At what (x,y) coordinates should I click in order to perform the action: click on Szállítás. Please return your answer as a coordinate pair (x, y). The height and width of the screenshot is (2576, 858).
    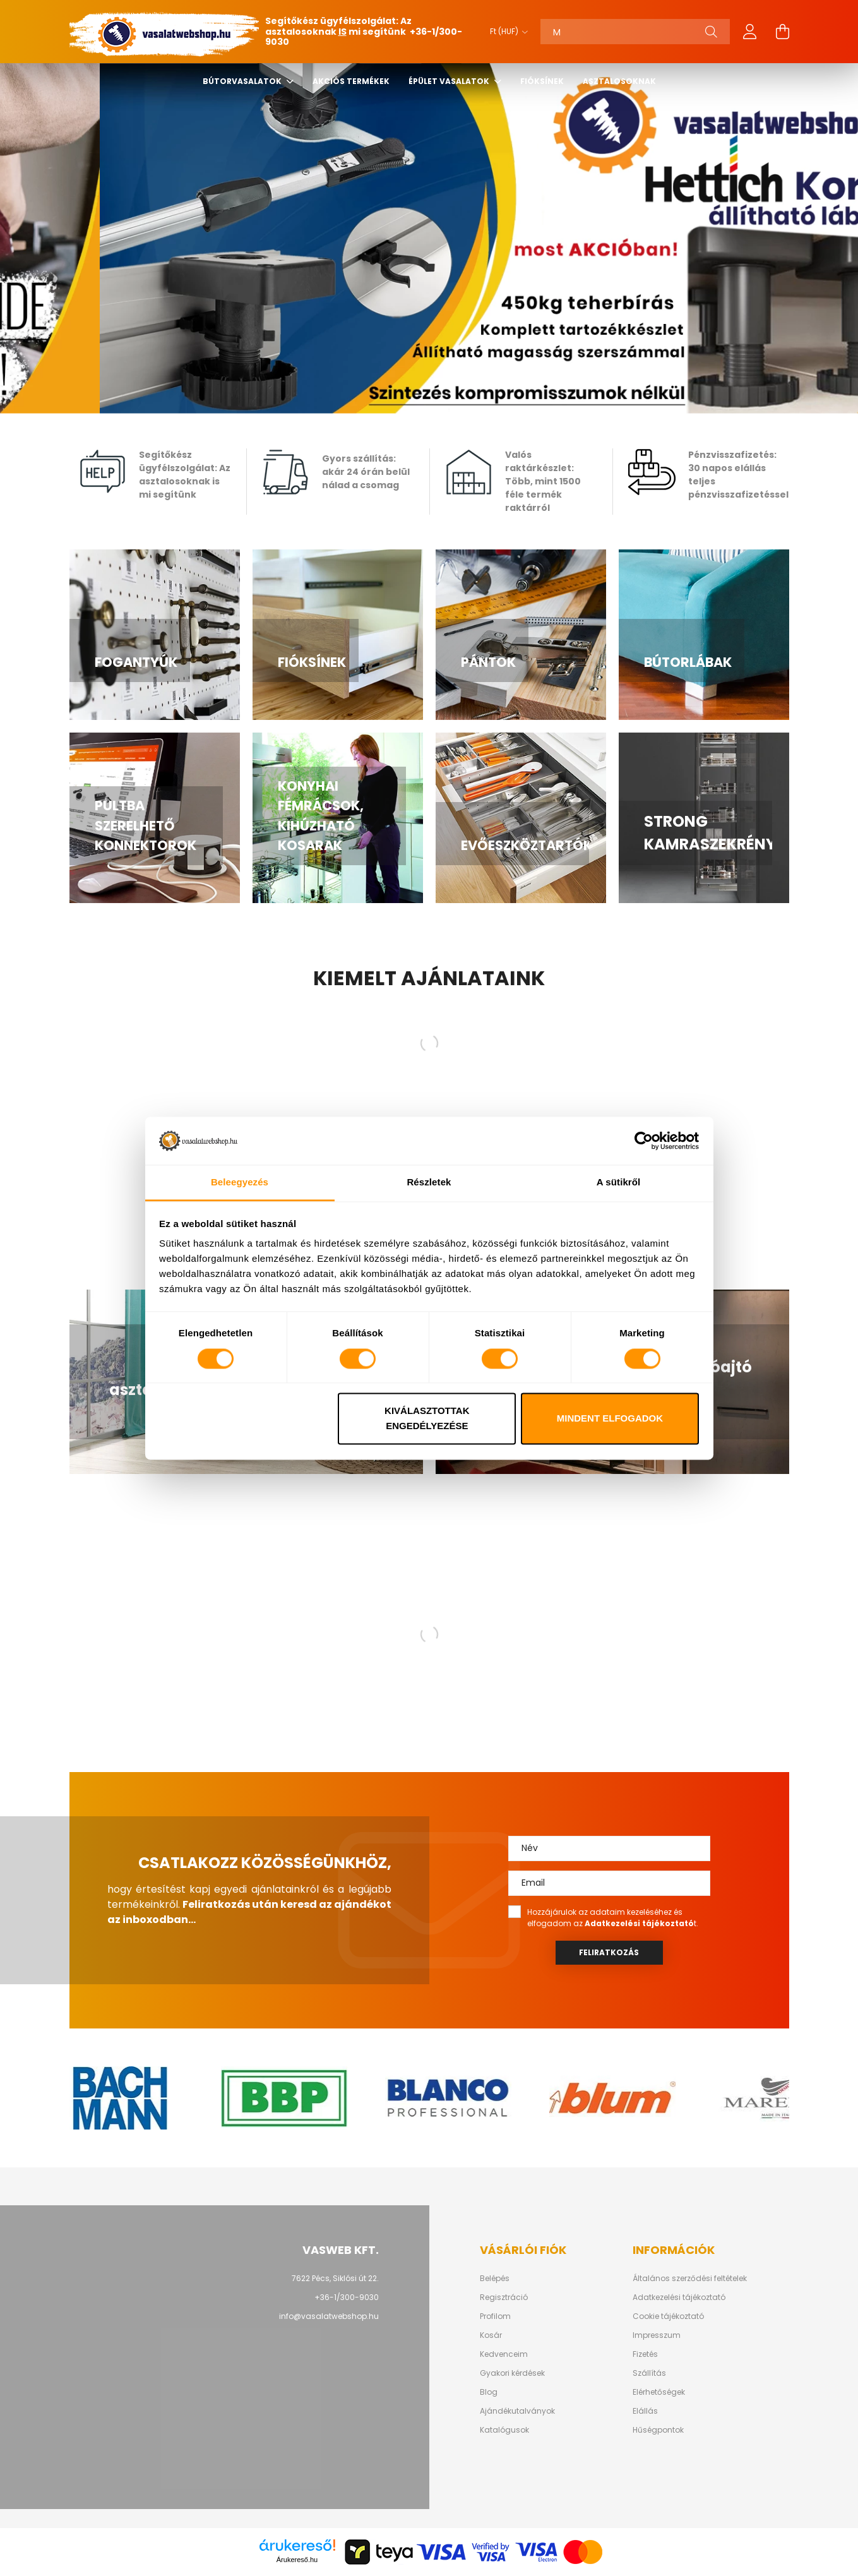
    Looking at the image, I should click on (649, 2373).